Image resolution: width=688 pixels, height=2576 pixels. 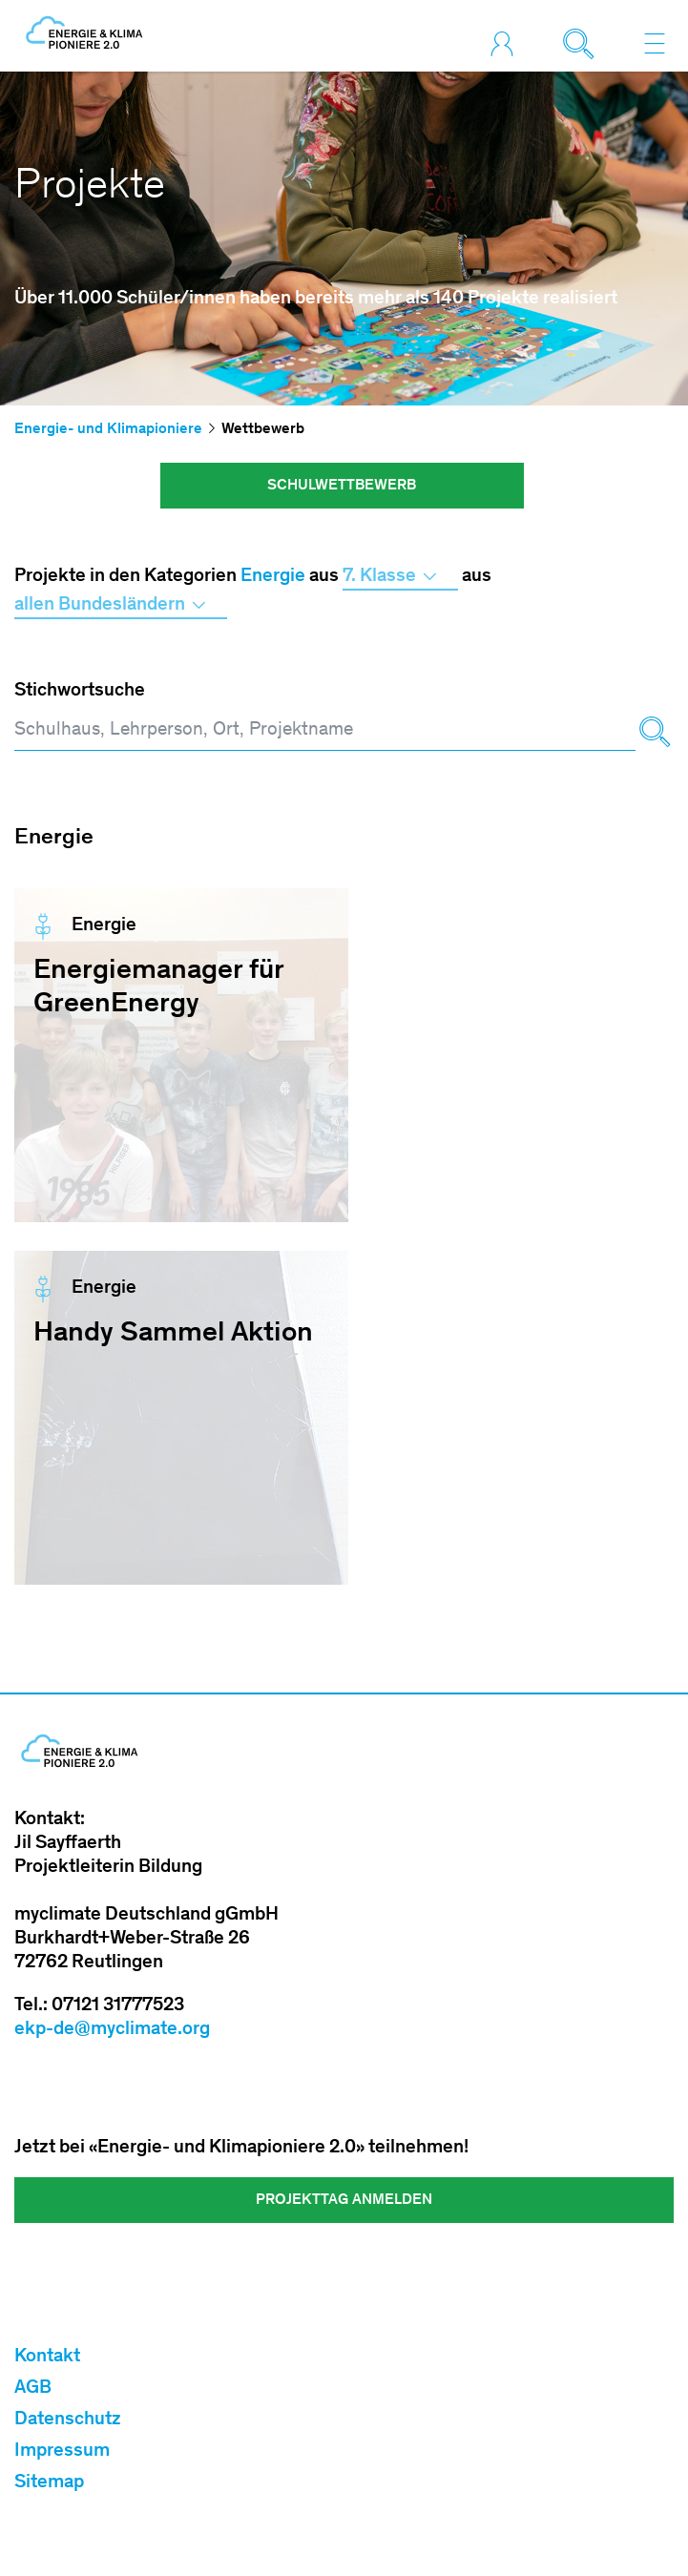 What do you see at coordinates (67, 2420) in the screenshot?
I see `Datenschutz` at bounding box center [67, 2420].